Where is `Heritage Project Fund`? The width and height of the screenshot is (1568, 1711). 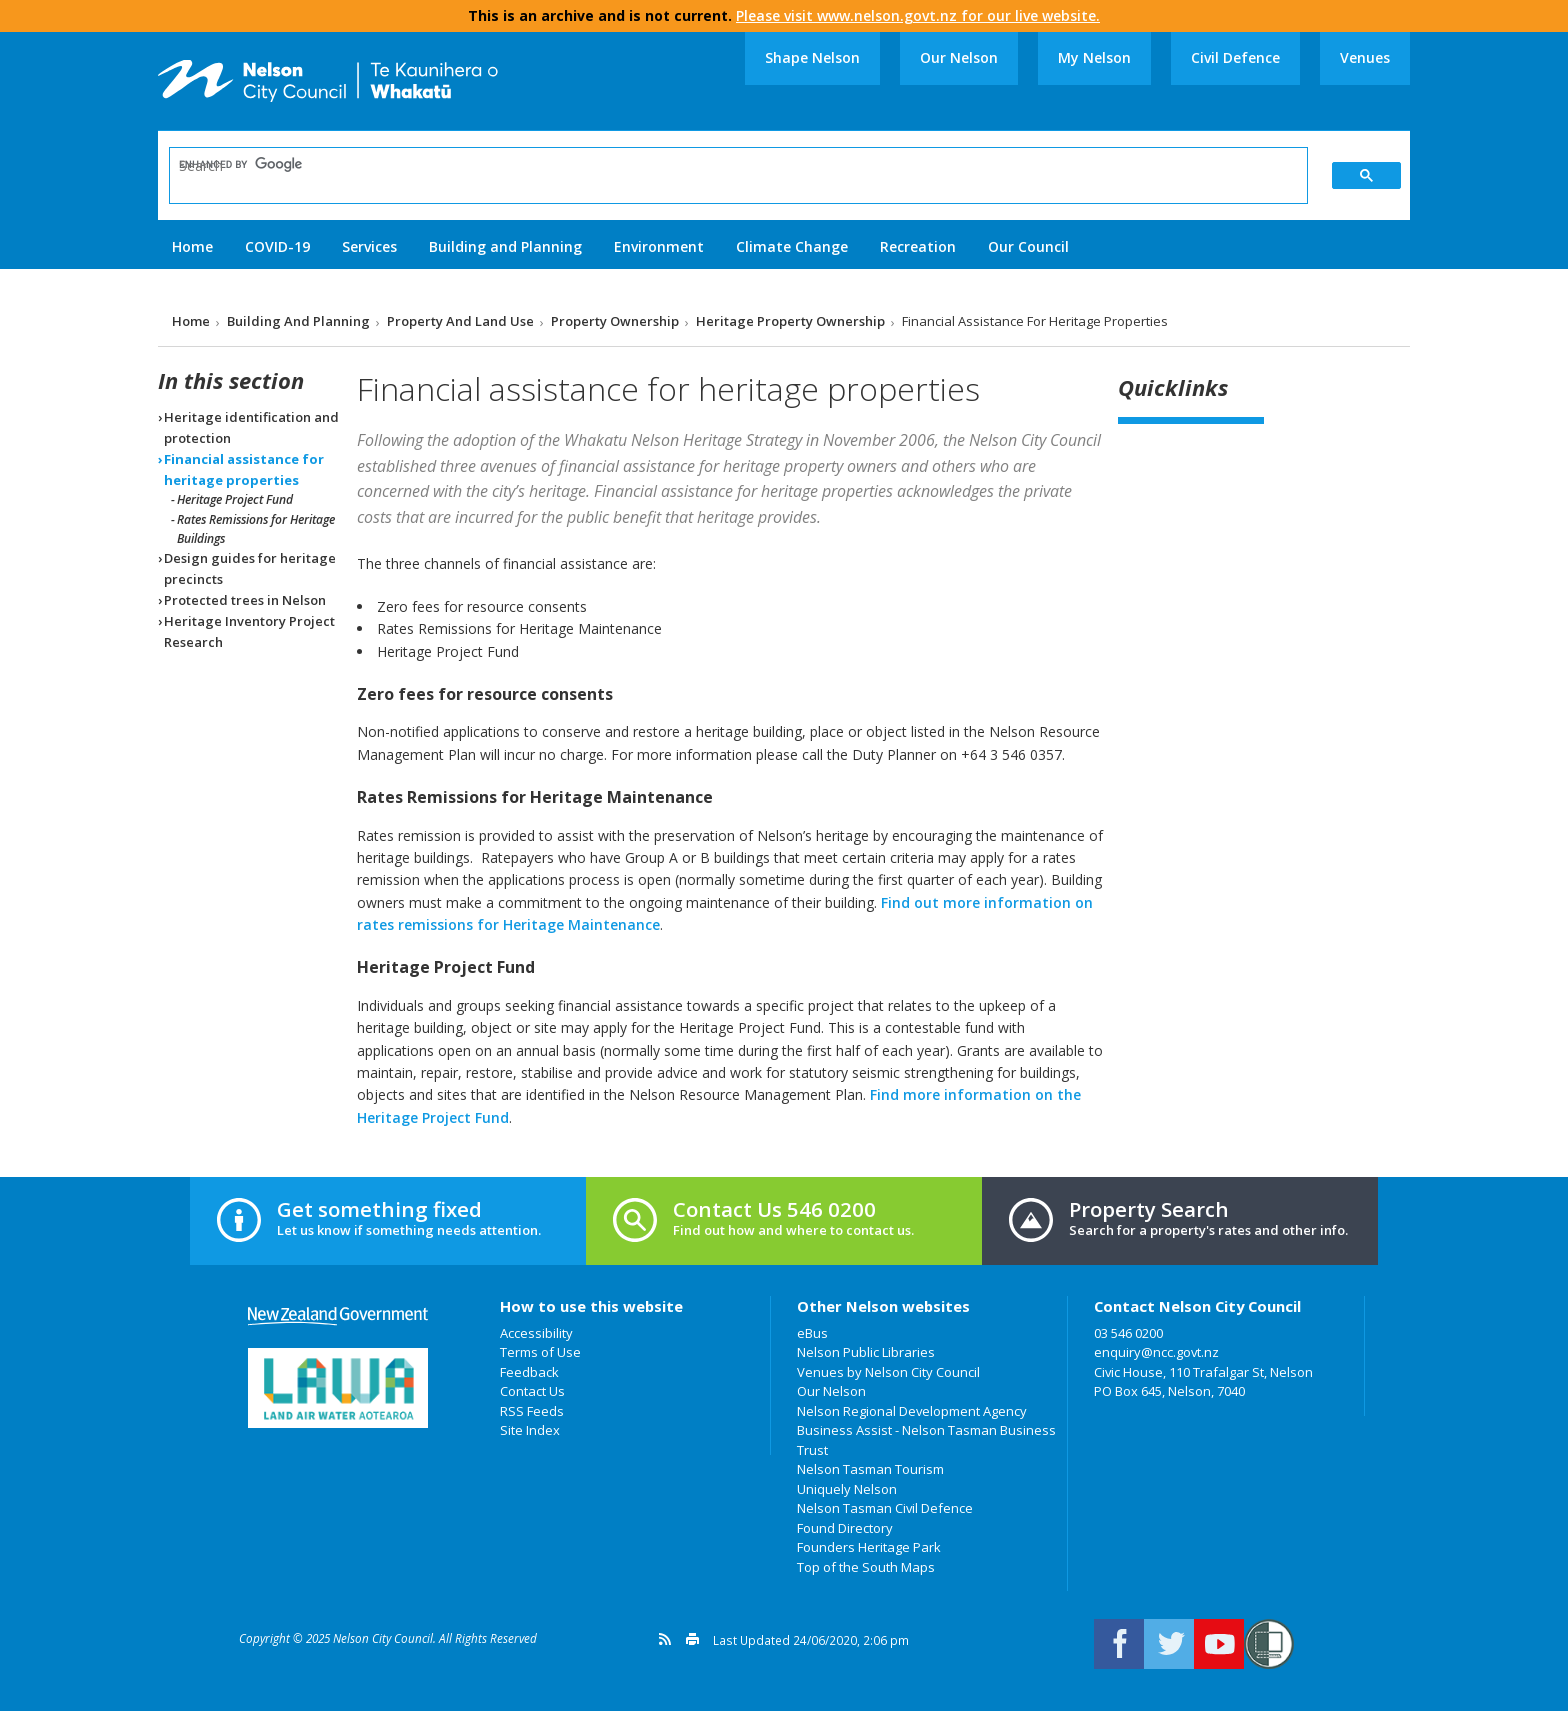 Heritage Project Fund is located at coordinates (235, 499).